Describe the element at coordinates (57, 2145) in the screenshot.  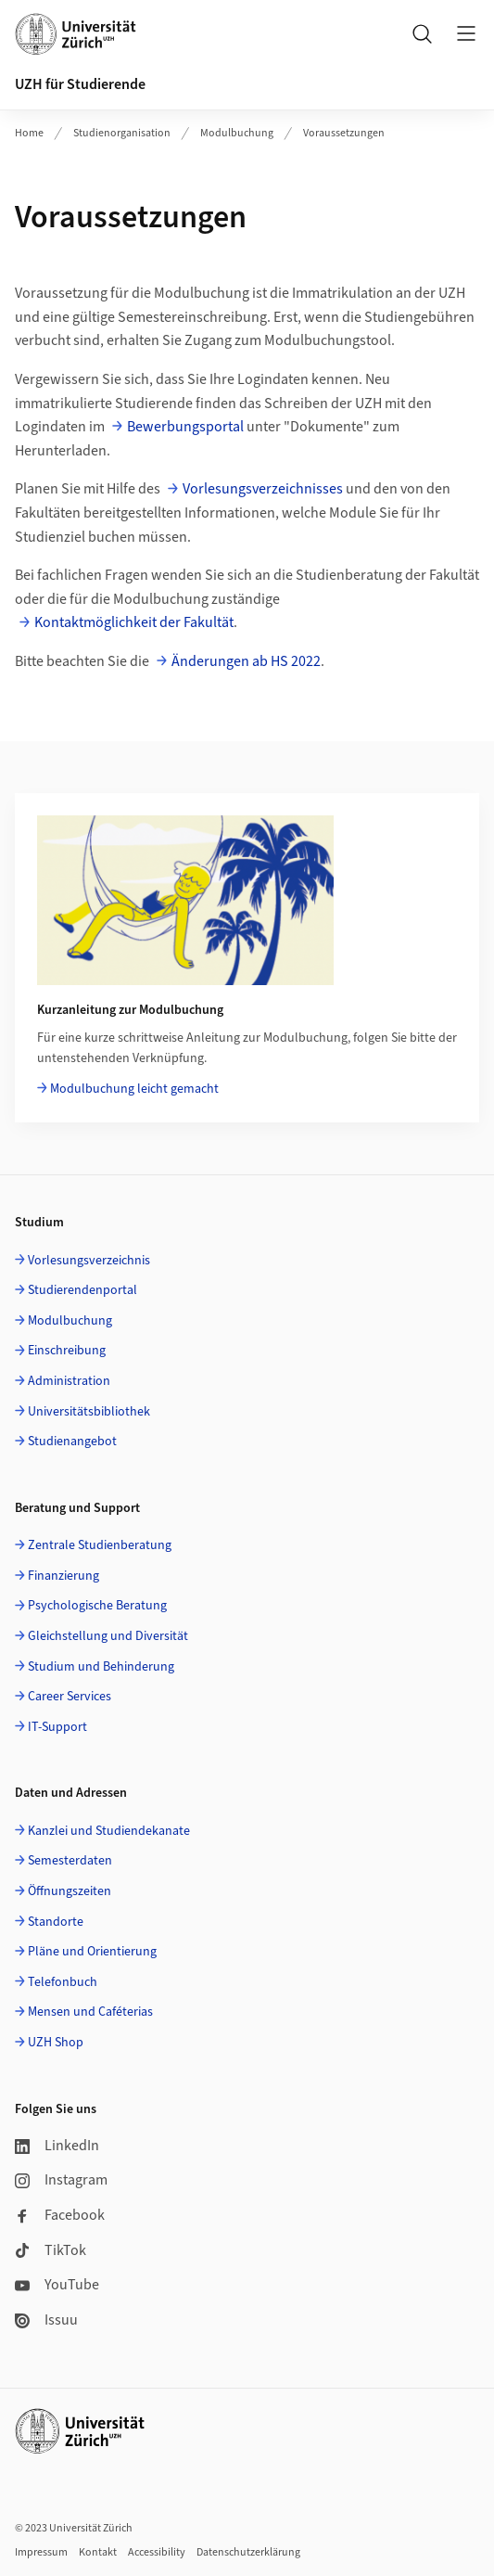
I see `LinkedIn` at that location.